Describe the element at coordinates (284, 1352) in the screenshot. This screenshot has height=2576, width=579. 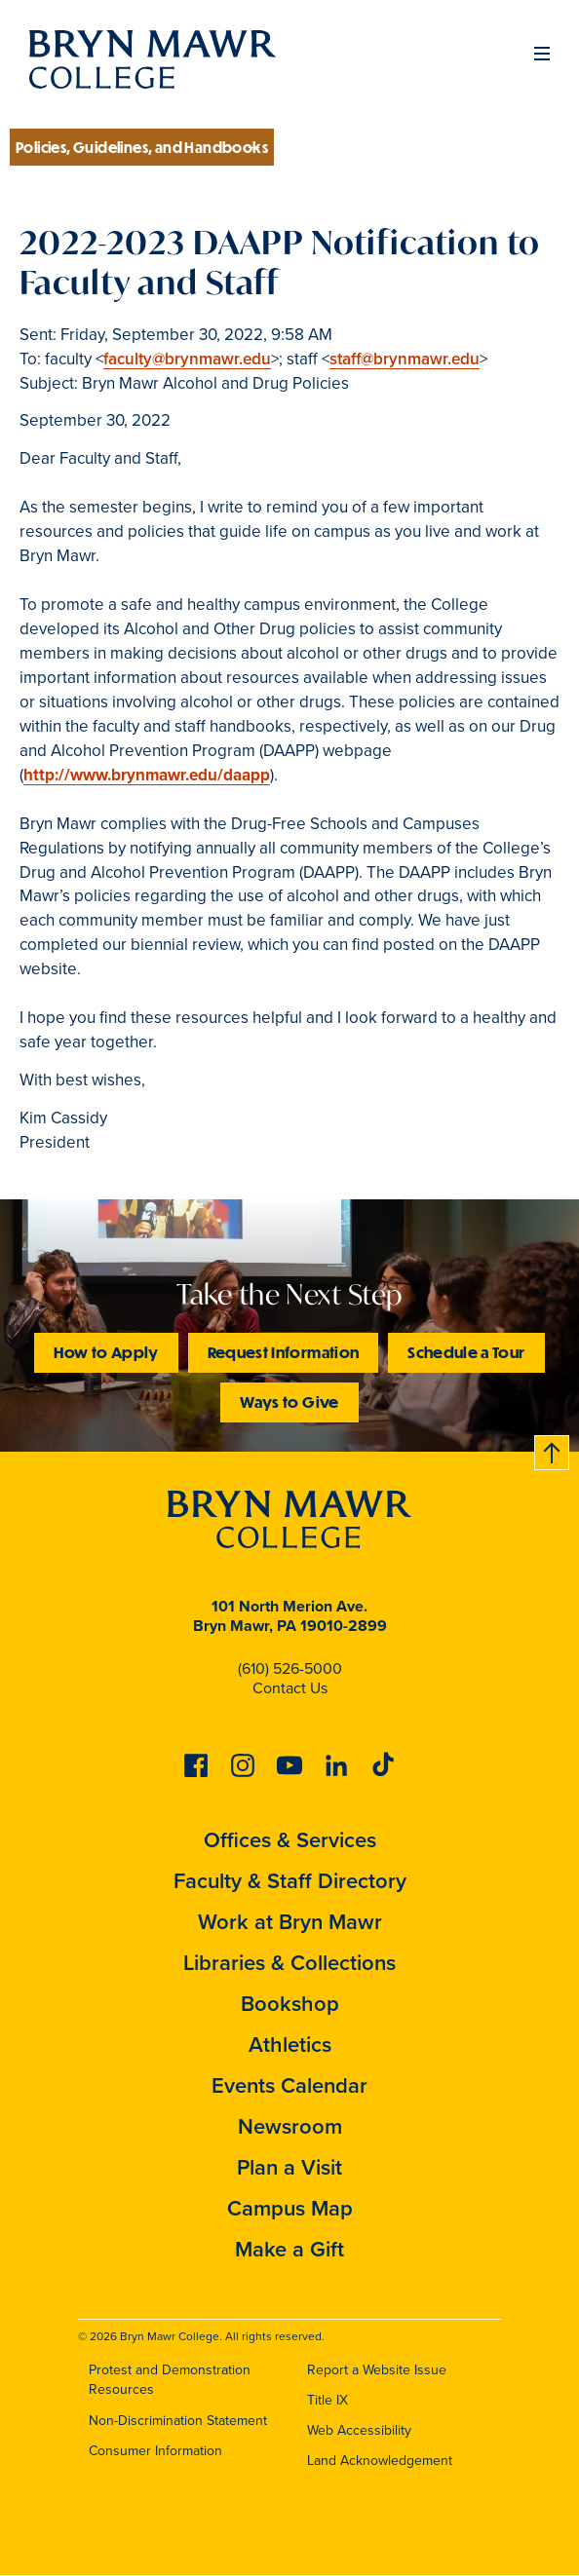
I see `Request Information` at that location.